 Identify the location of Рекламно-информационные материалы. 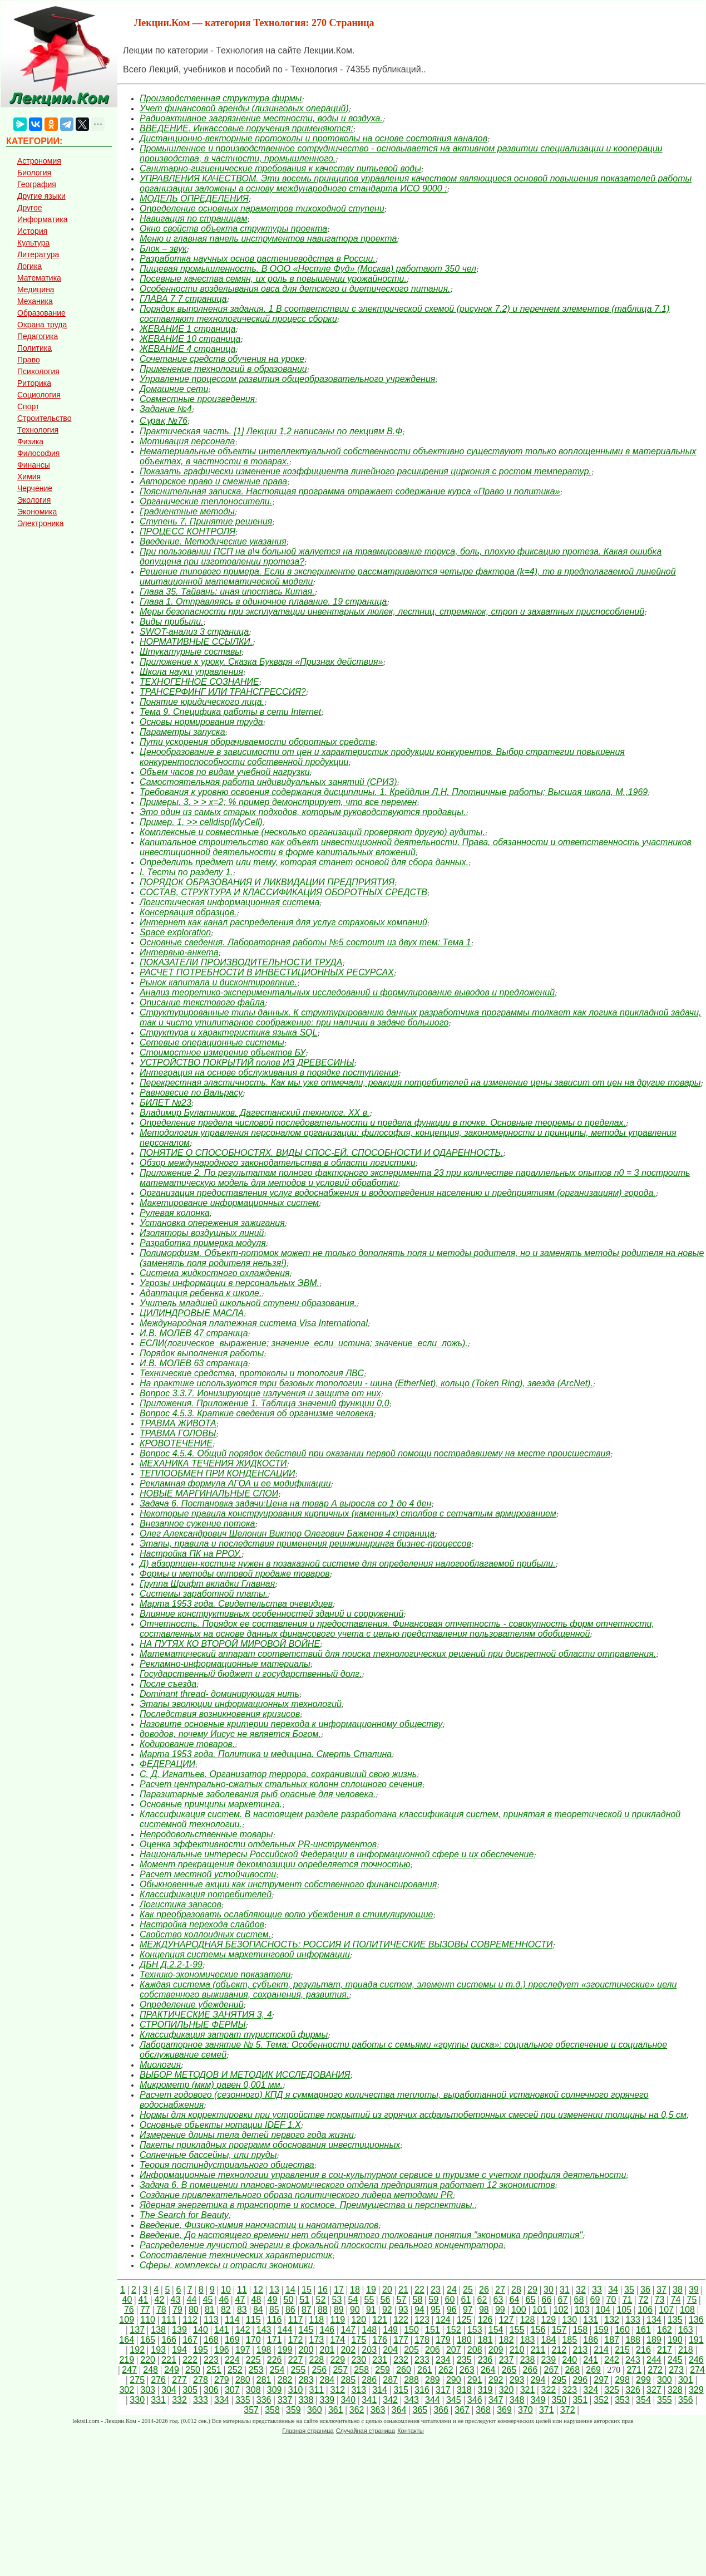
(225, 1664).